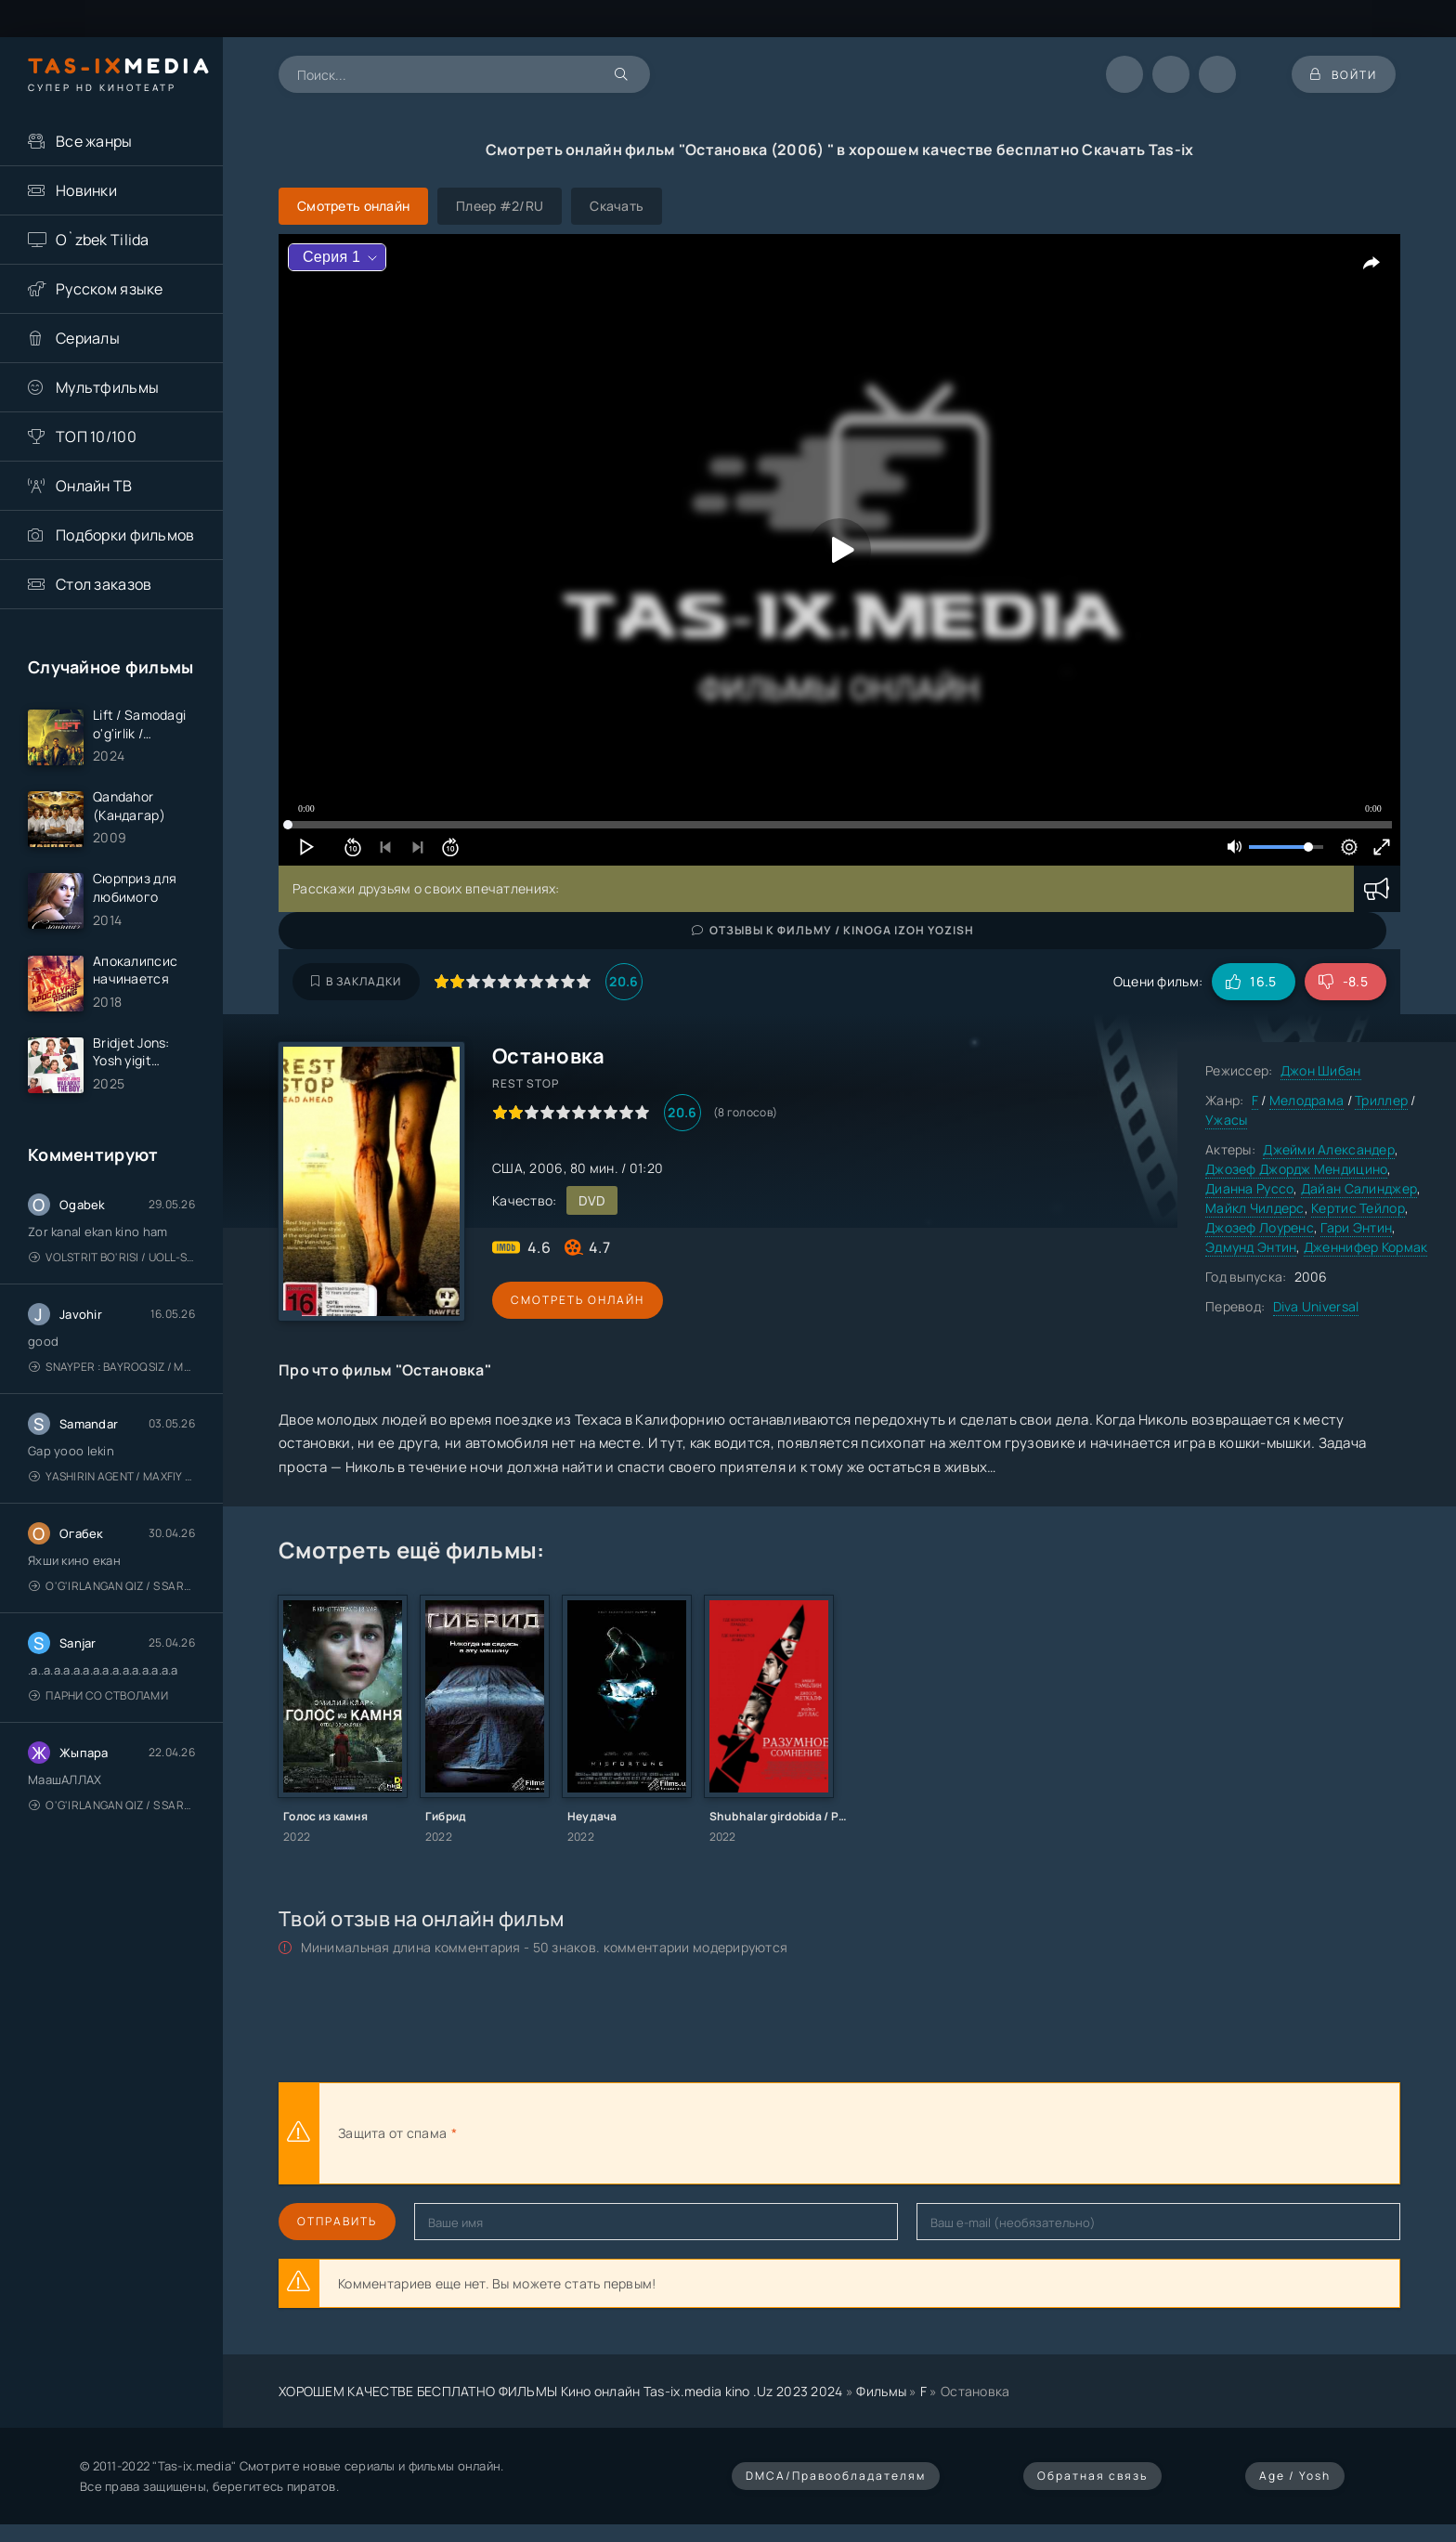 The height and width of the screenshot is (2542, 1456). What do you see at coordinates (112, 1367) in the screenshot?
I see `Snayper : Bayroqsiz / Mergan: Millatsiz 2026 / Снайпер: Без флага / Uzbek tilida / O'zbekcha tarjima` at bounding box center [112, 1367].